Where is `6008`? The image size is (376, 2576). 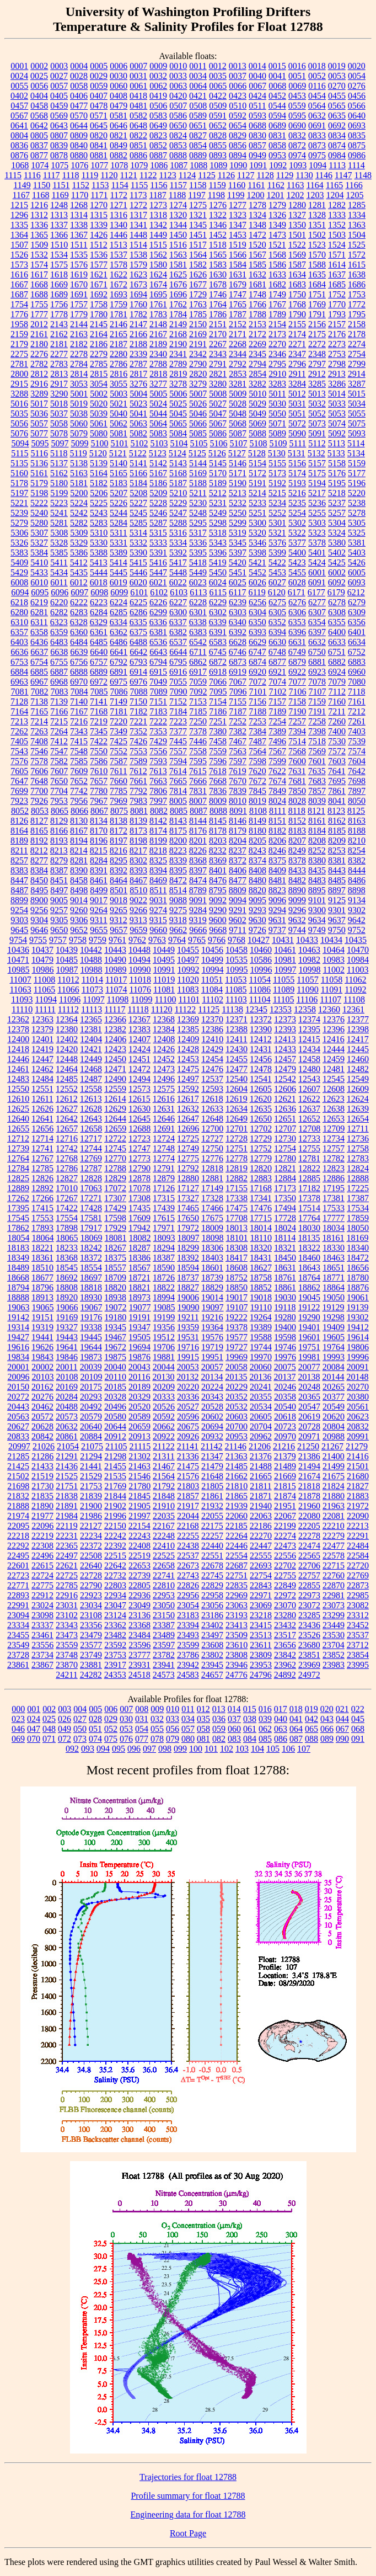
6008 is located at coordinates (19, 582).